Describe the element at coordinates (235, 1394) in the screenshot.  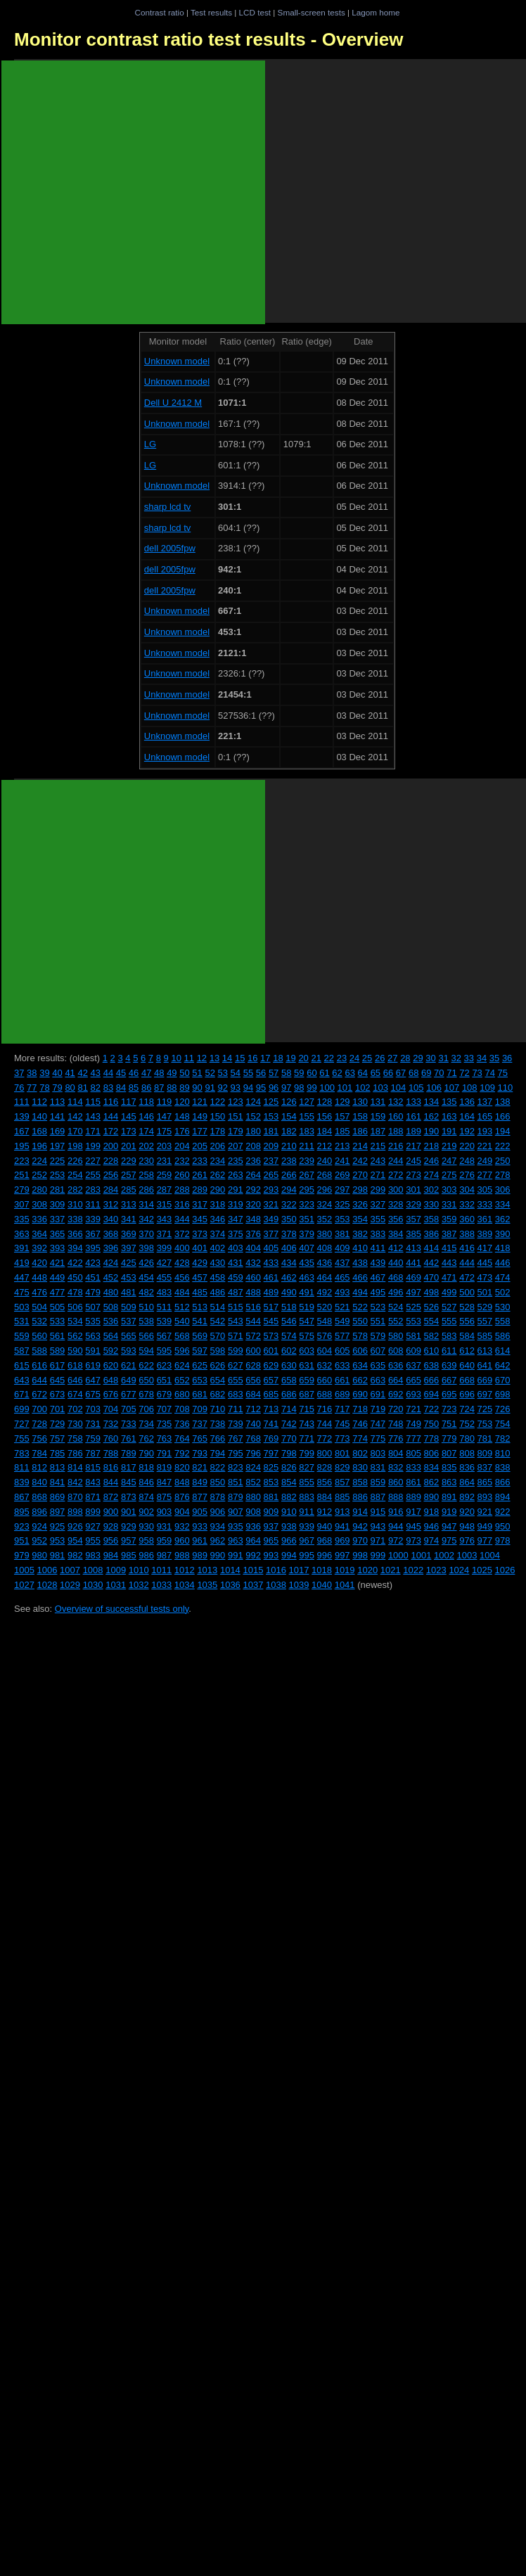
I see `683` at that location.